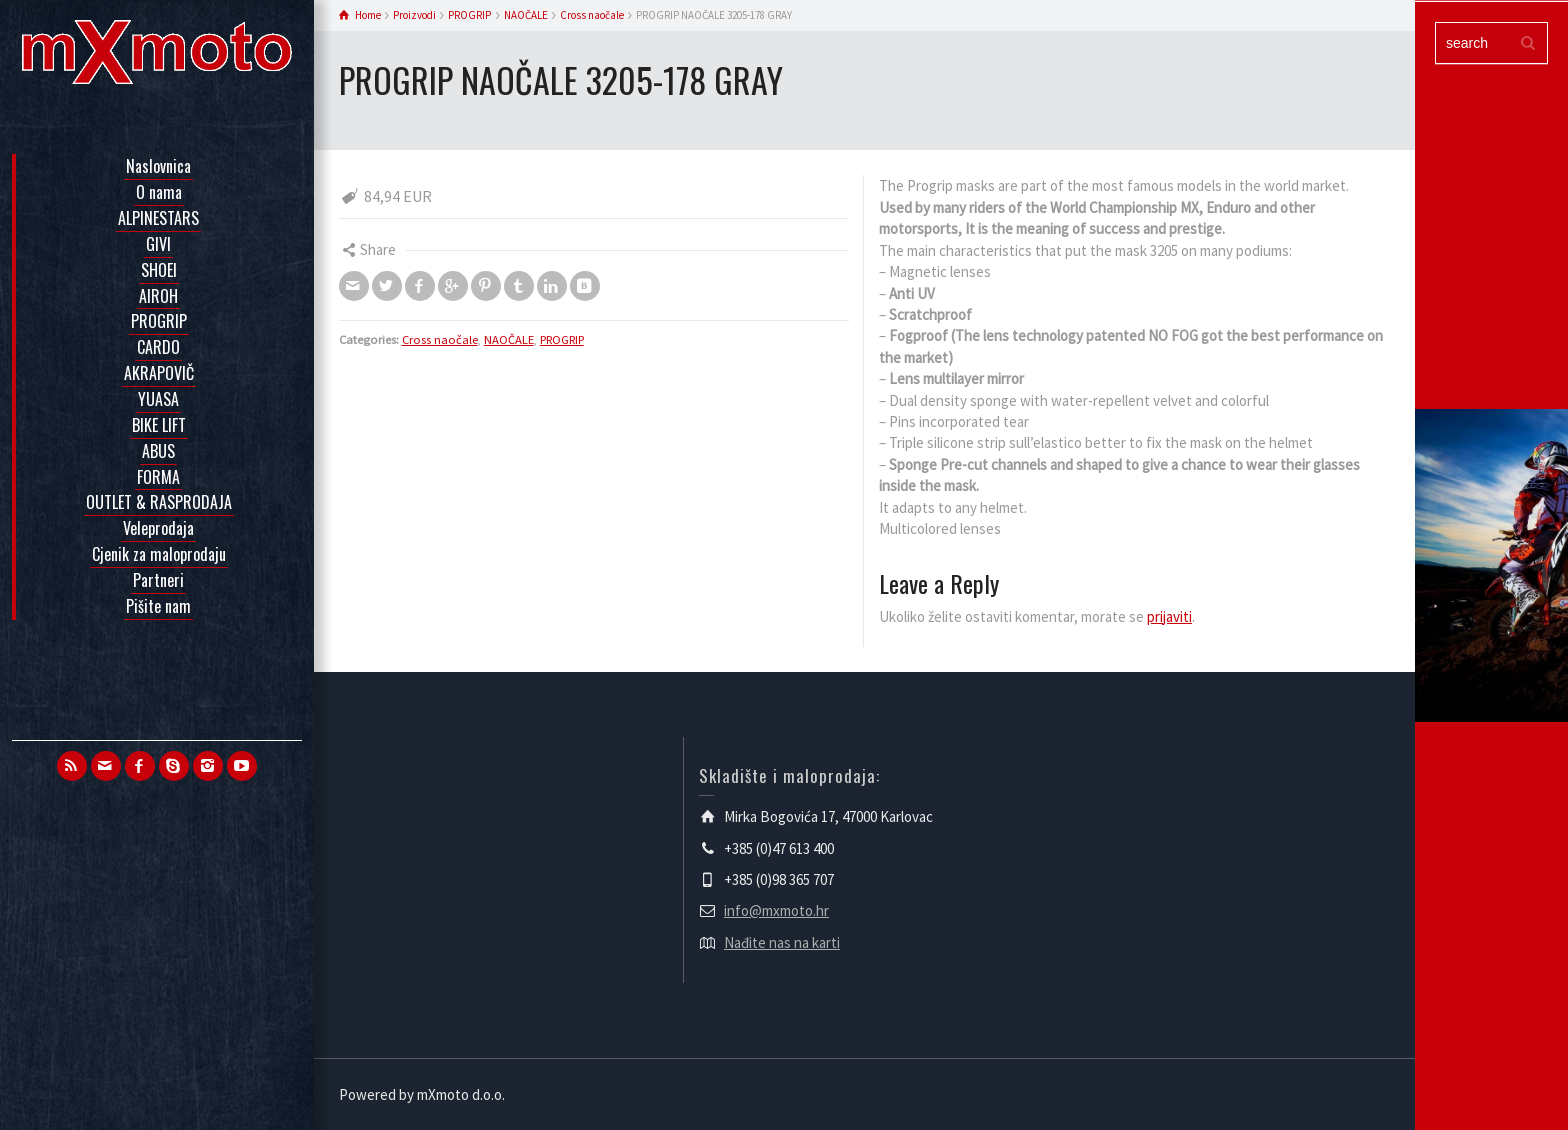 This screenshot has height=1130, width=1568. What do you see at coordinates (159, 321) in the screenshot?
I see `PROGRIP` at bounding box center [159, 321].